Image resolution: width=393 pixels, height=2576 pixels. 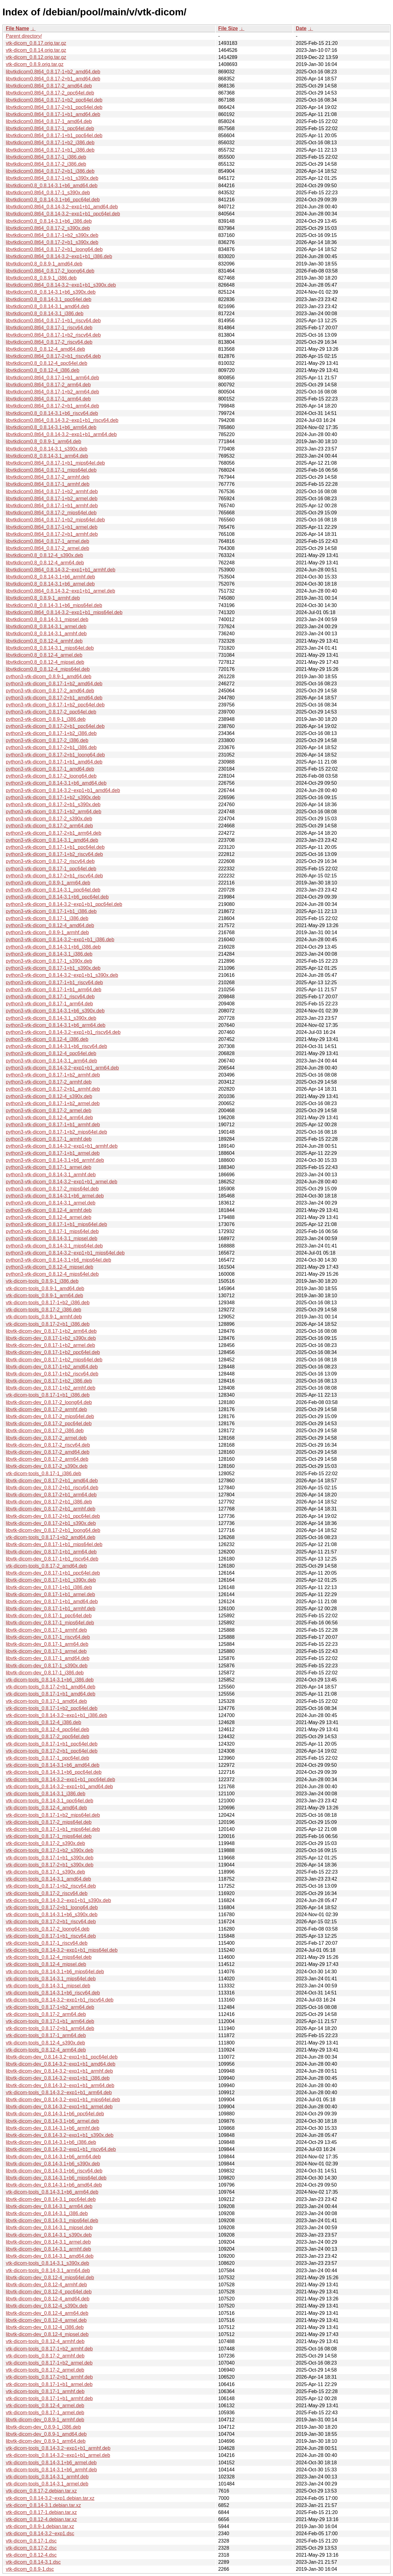 I want to click on python3-vtk-dicom_0.8.17-1+b2_riscv64.deb, so click(x=54, y=854).